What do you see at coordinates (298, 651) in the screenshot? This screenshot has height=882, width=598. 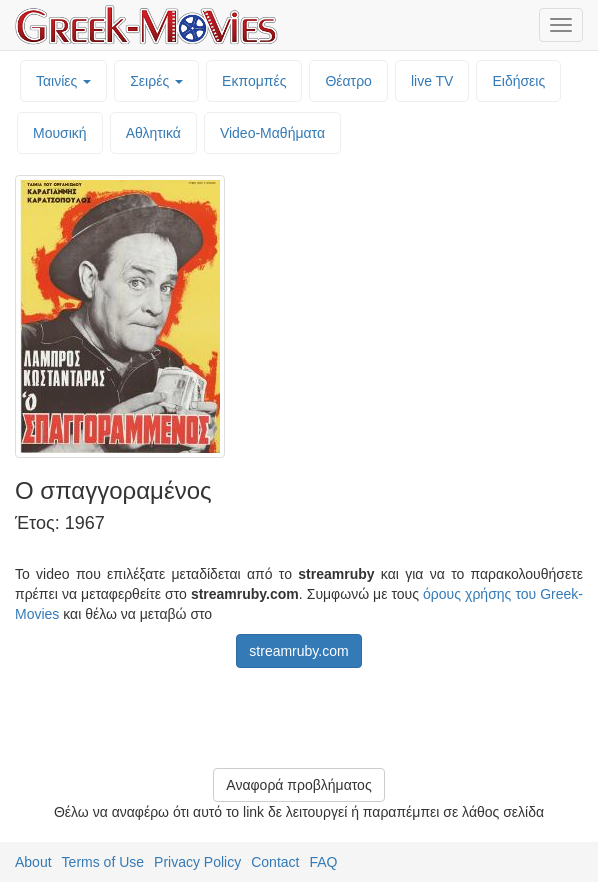 I see `streamruby.com [button]` at bounding box center [298, 651].